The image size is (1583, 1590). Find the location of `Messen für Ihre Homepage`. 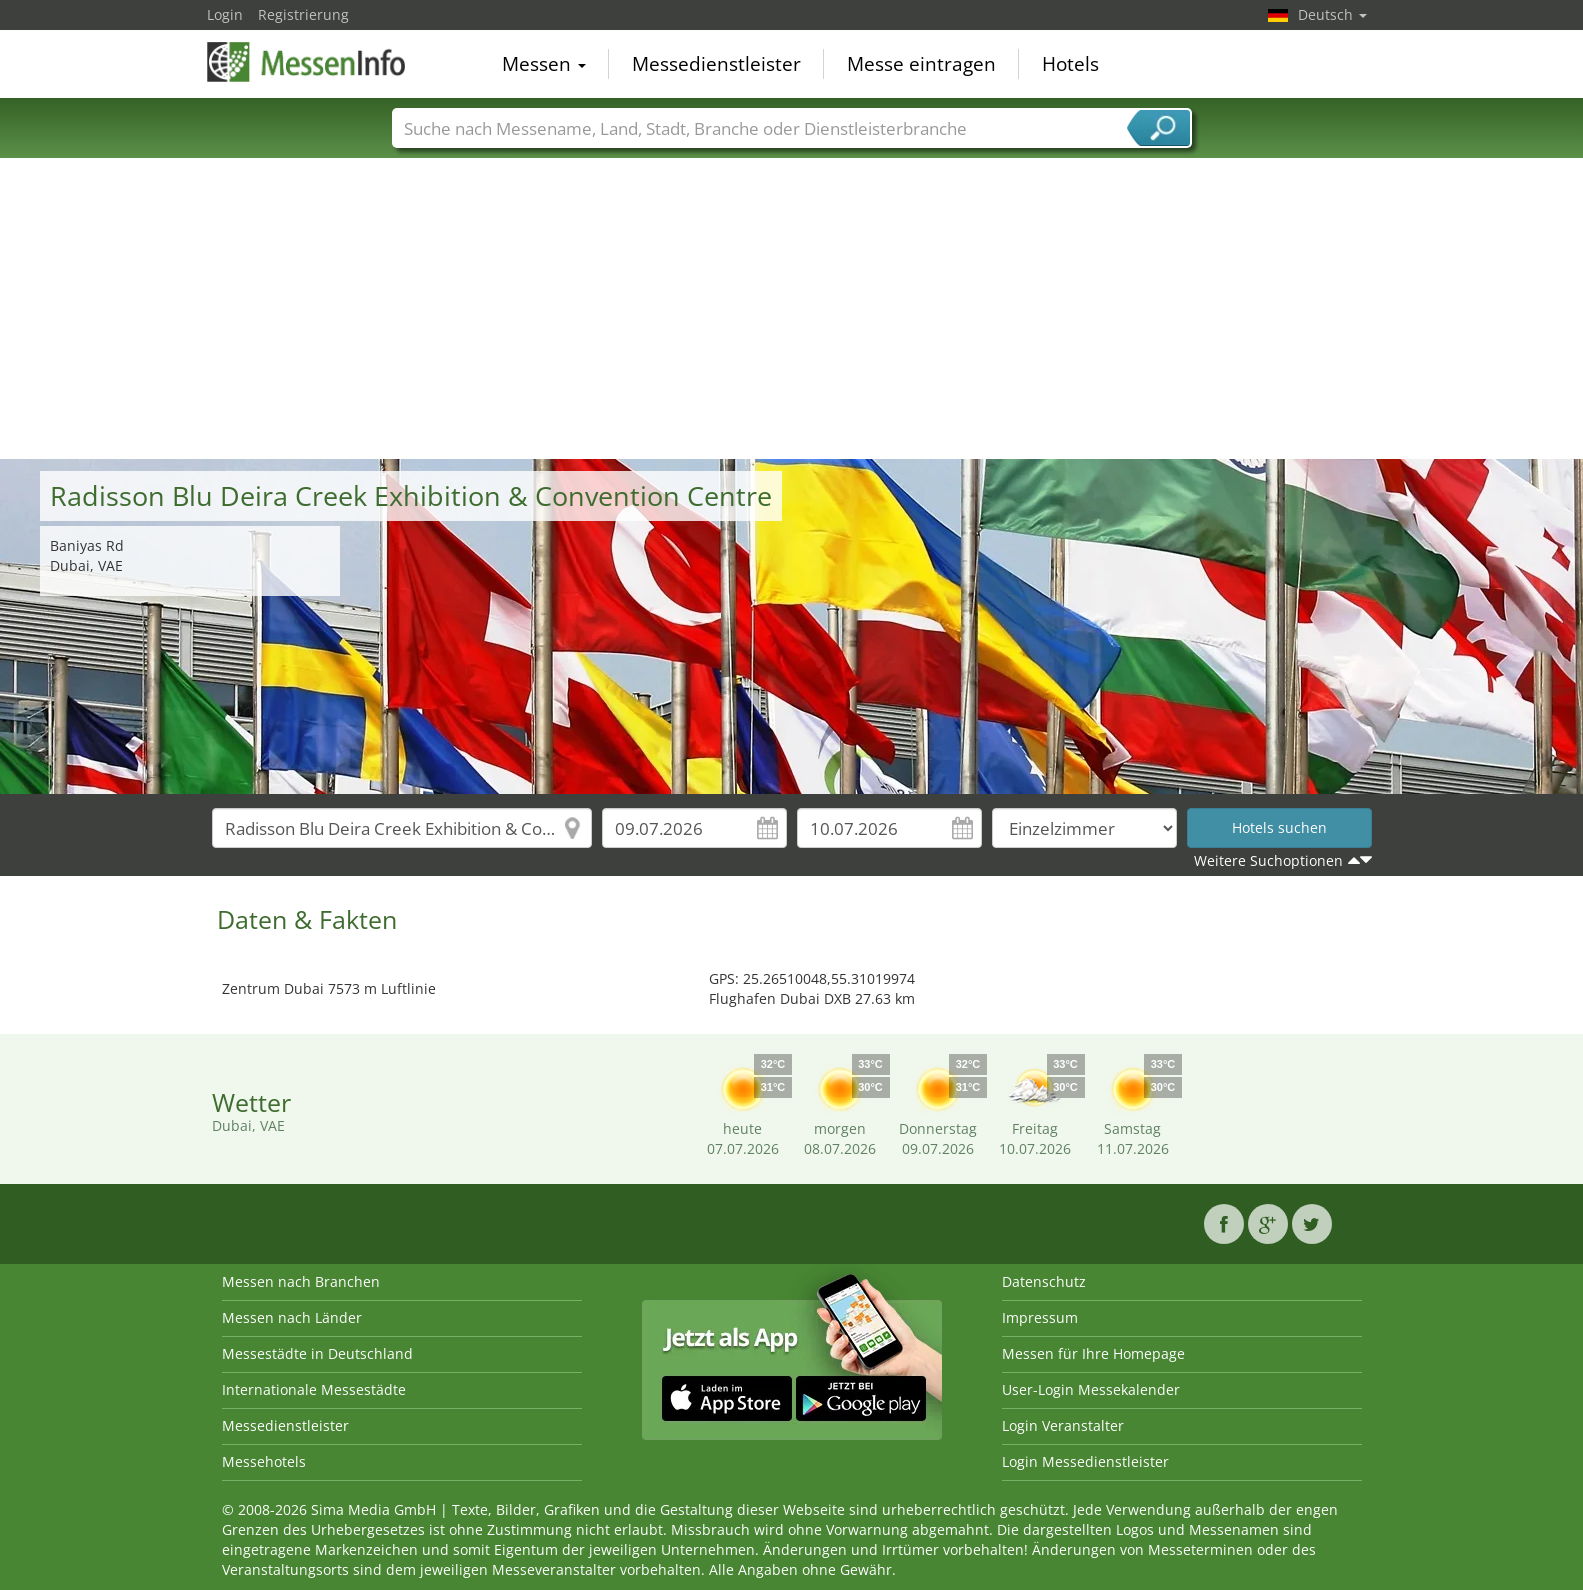

Messen für Ihre Homepage is located at coordinates (1093, 1353).